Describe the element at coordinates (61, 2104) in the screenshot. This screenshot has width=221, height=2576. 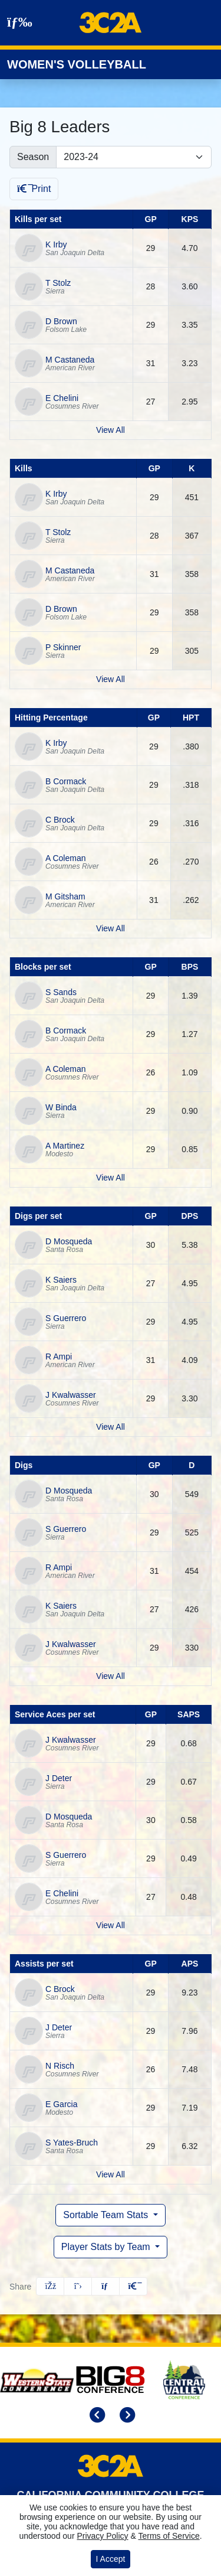
I see `E Garcia` at that location.